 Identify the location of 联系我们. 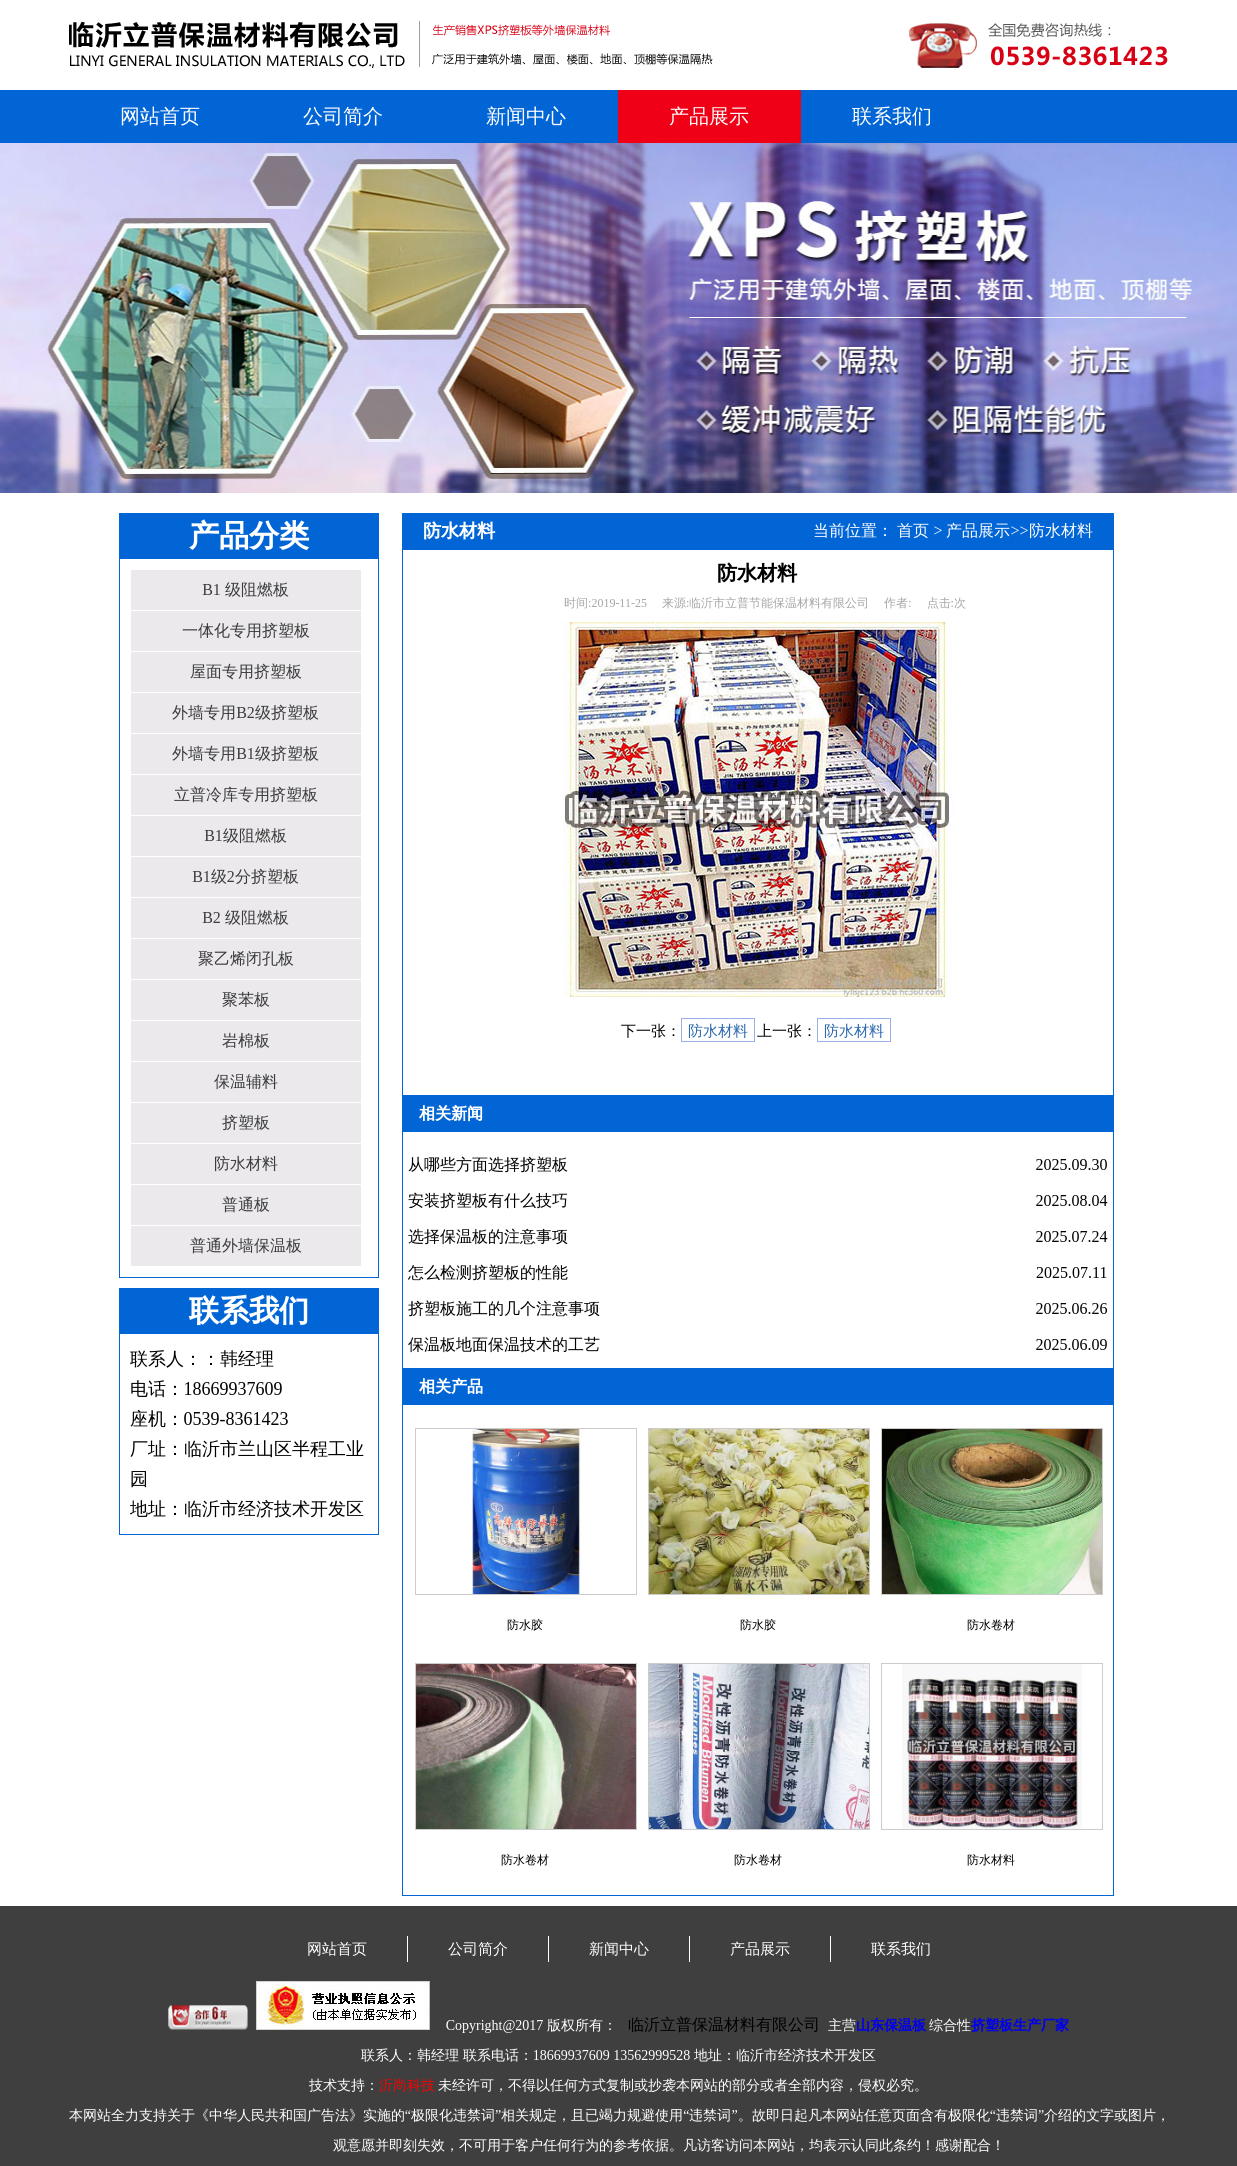
(892, 116).